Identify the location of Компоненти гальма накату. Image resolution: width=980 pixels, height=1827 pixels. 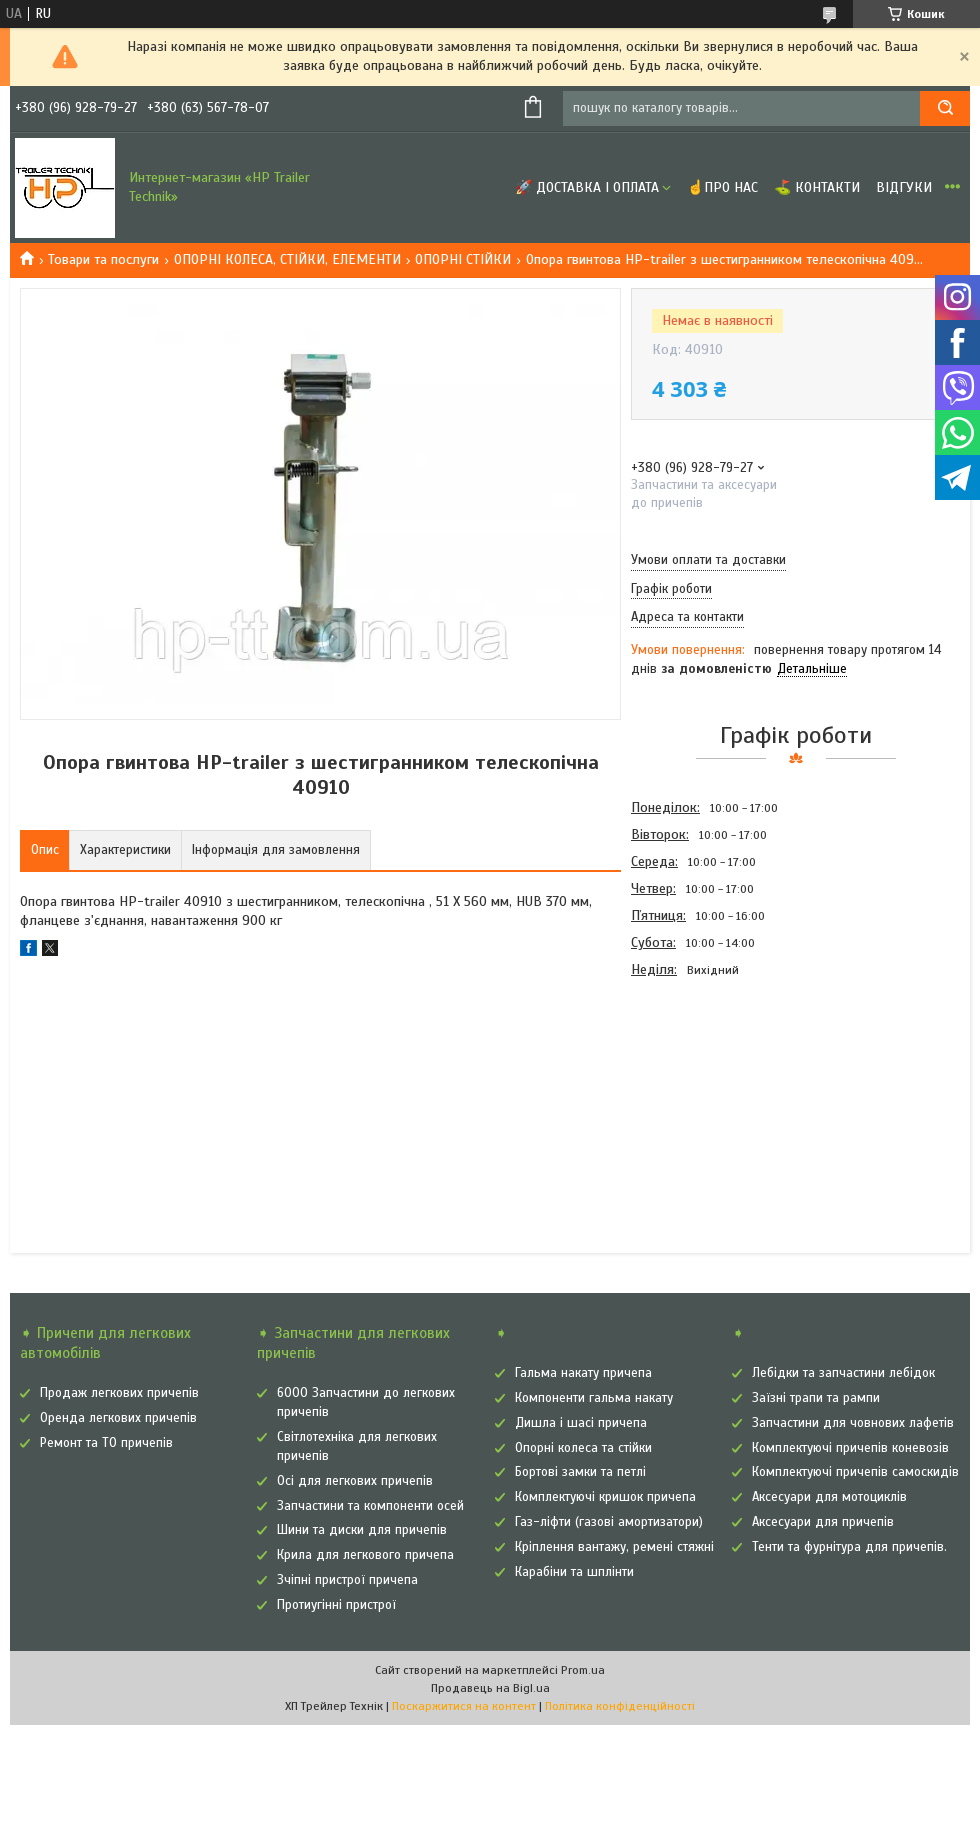
(594, 1398).